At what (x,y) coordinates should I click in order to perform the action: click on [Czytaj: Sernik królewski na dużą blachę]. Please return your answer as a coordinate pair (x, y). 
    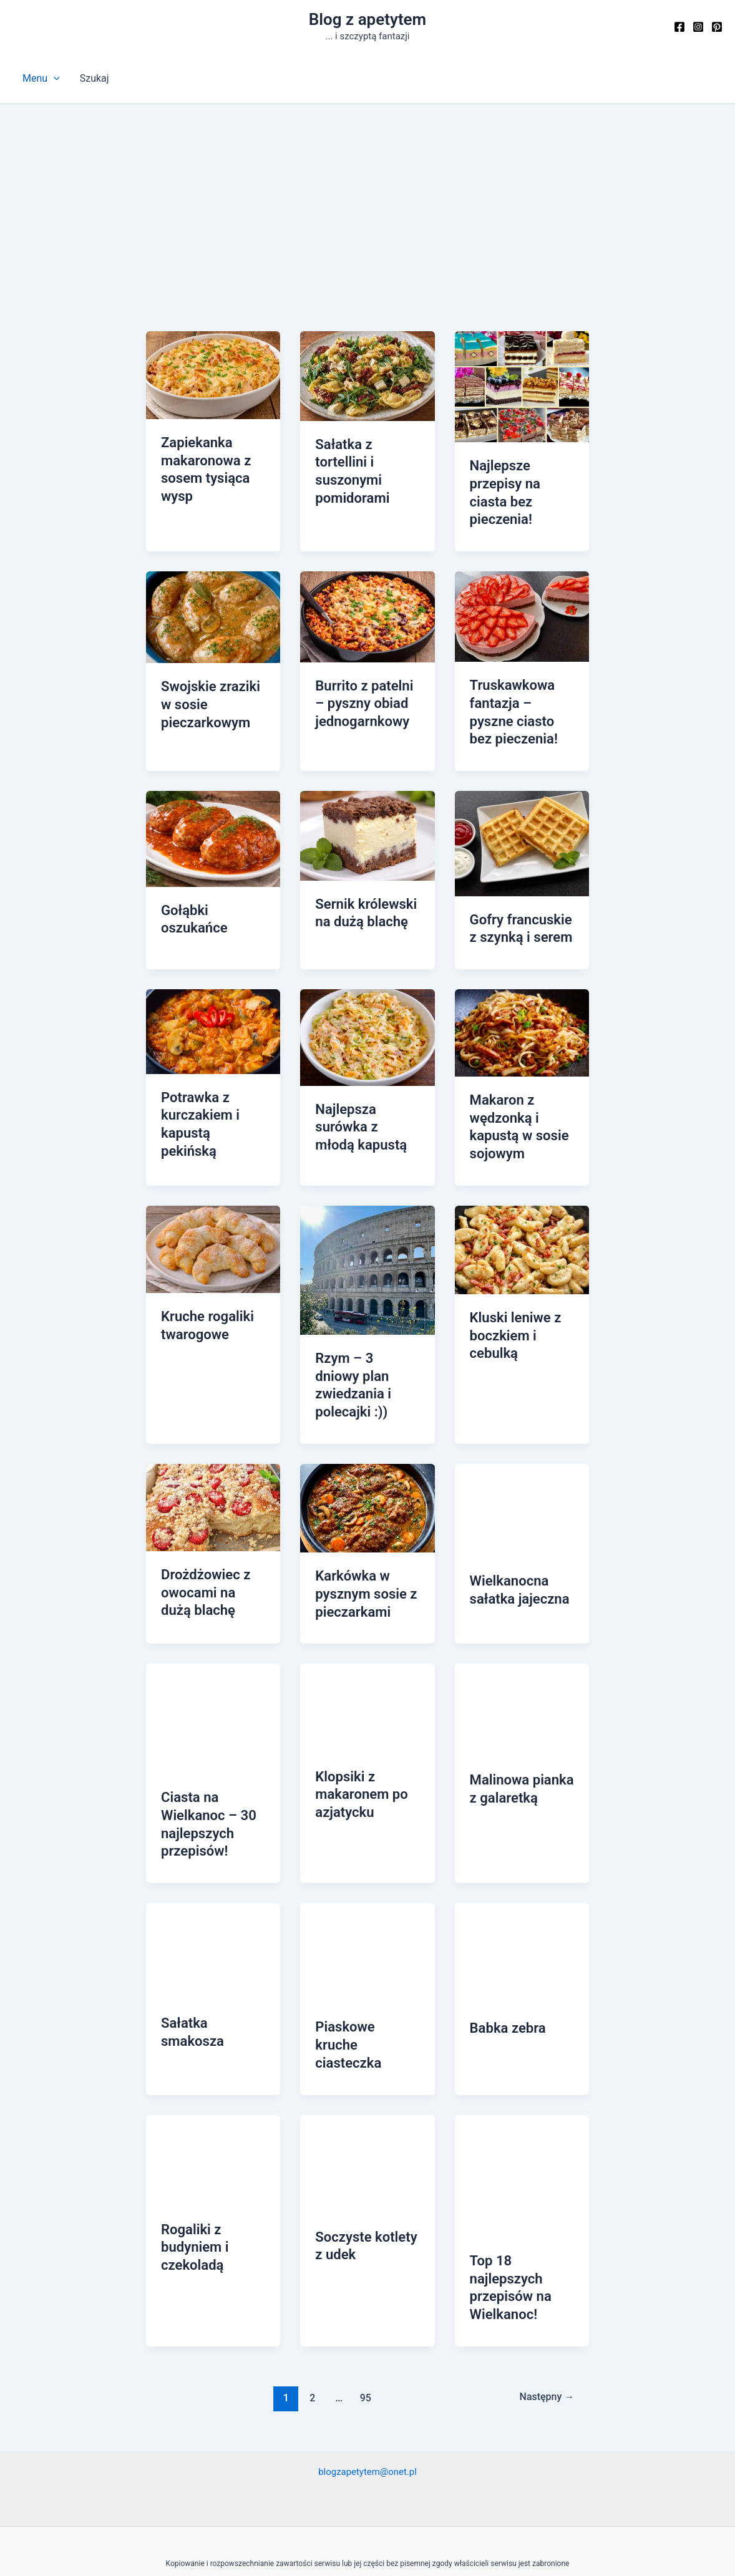
    Looking at the image, I should click on (367, 805).